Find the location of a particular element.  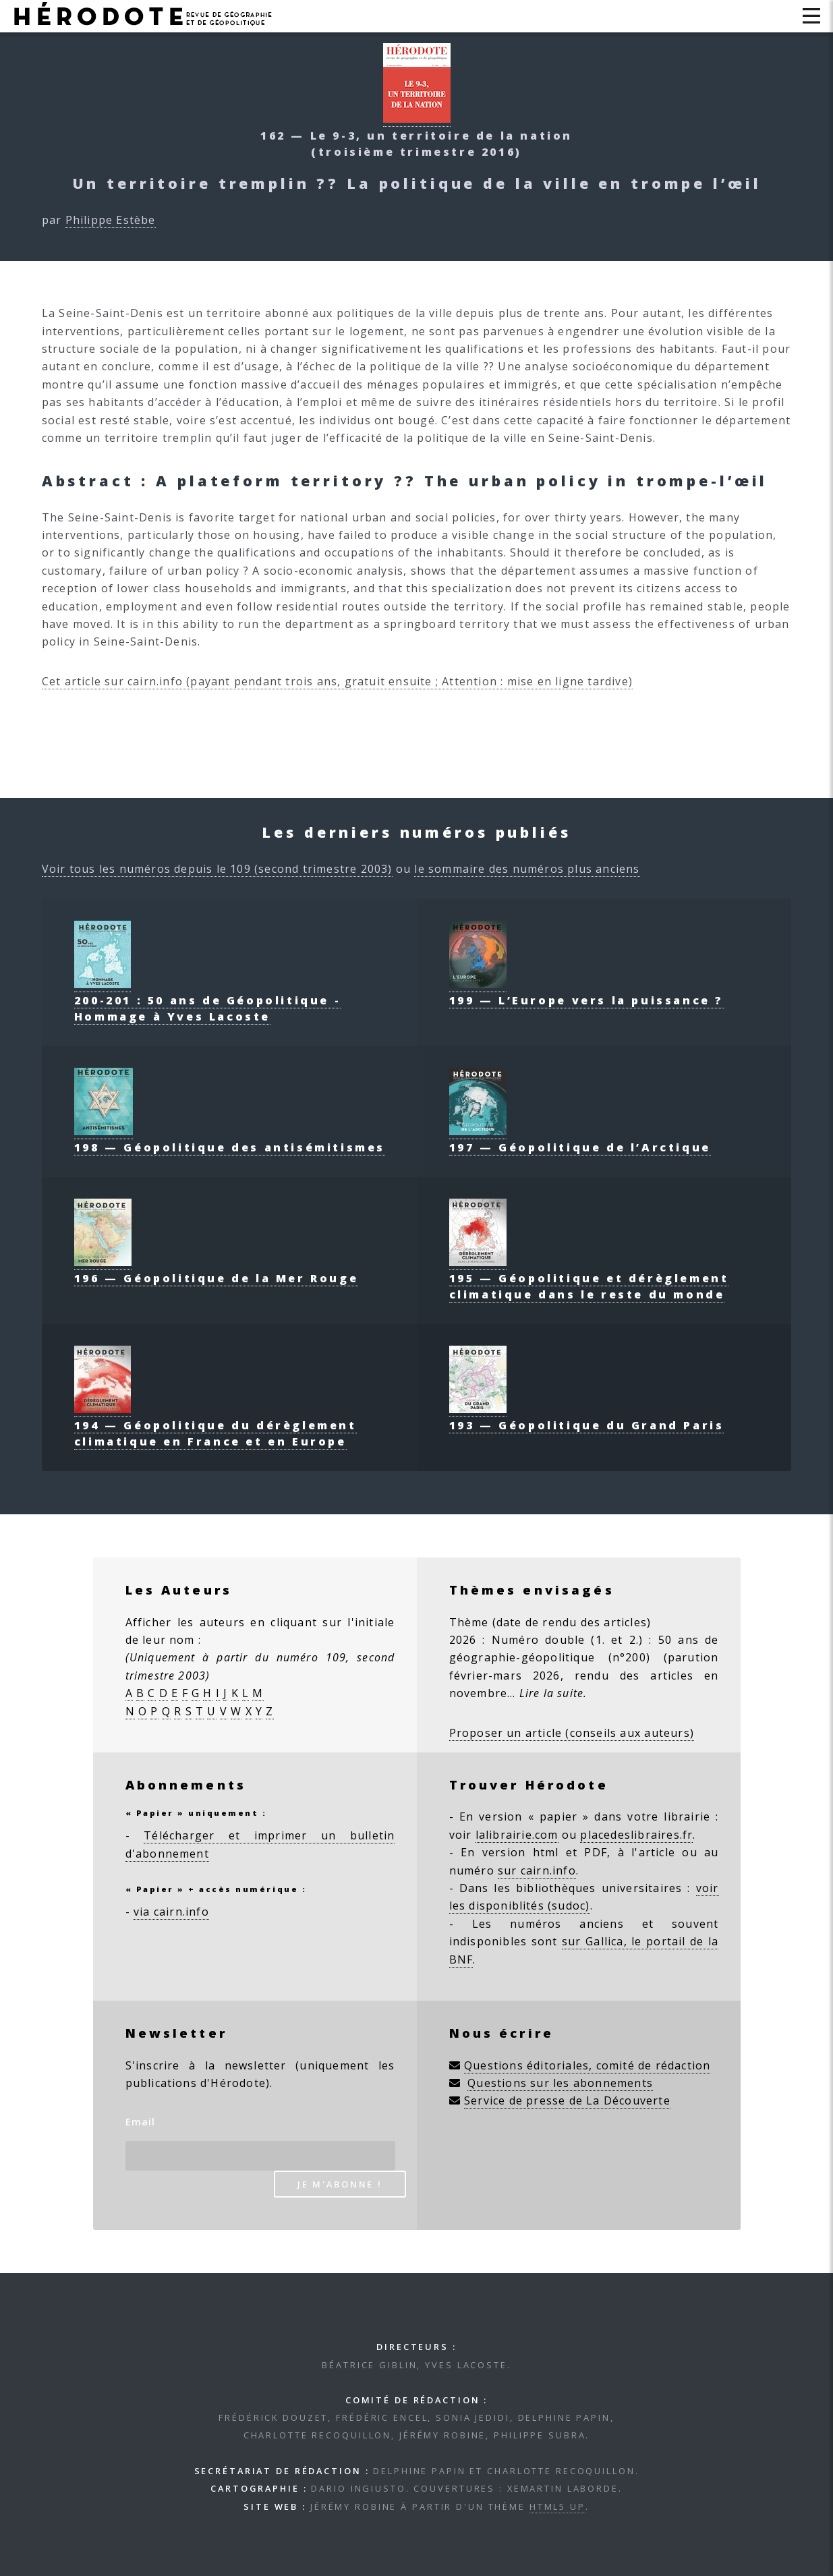

via cairn.info is located at coordinates (171, 1911).